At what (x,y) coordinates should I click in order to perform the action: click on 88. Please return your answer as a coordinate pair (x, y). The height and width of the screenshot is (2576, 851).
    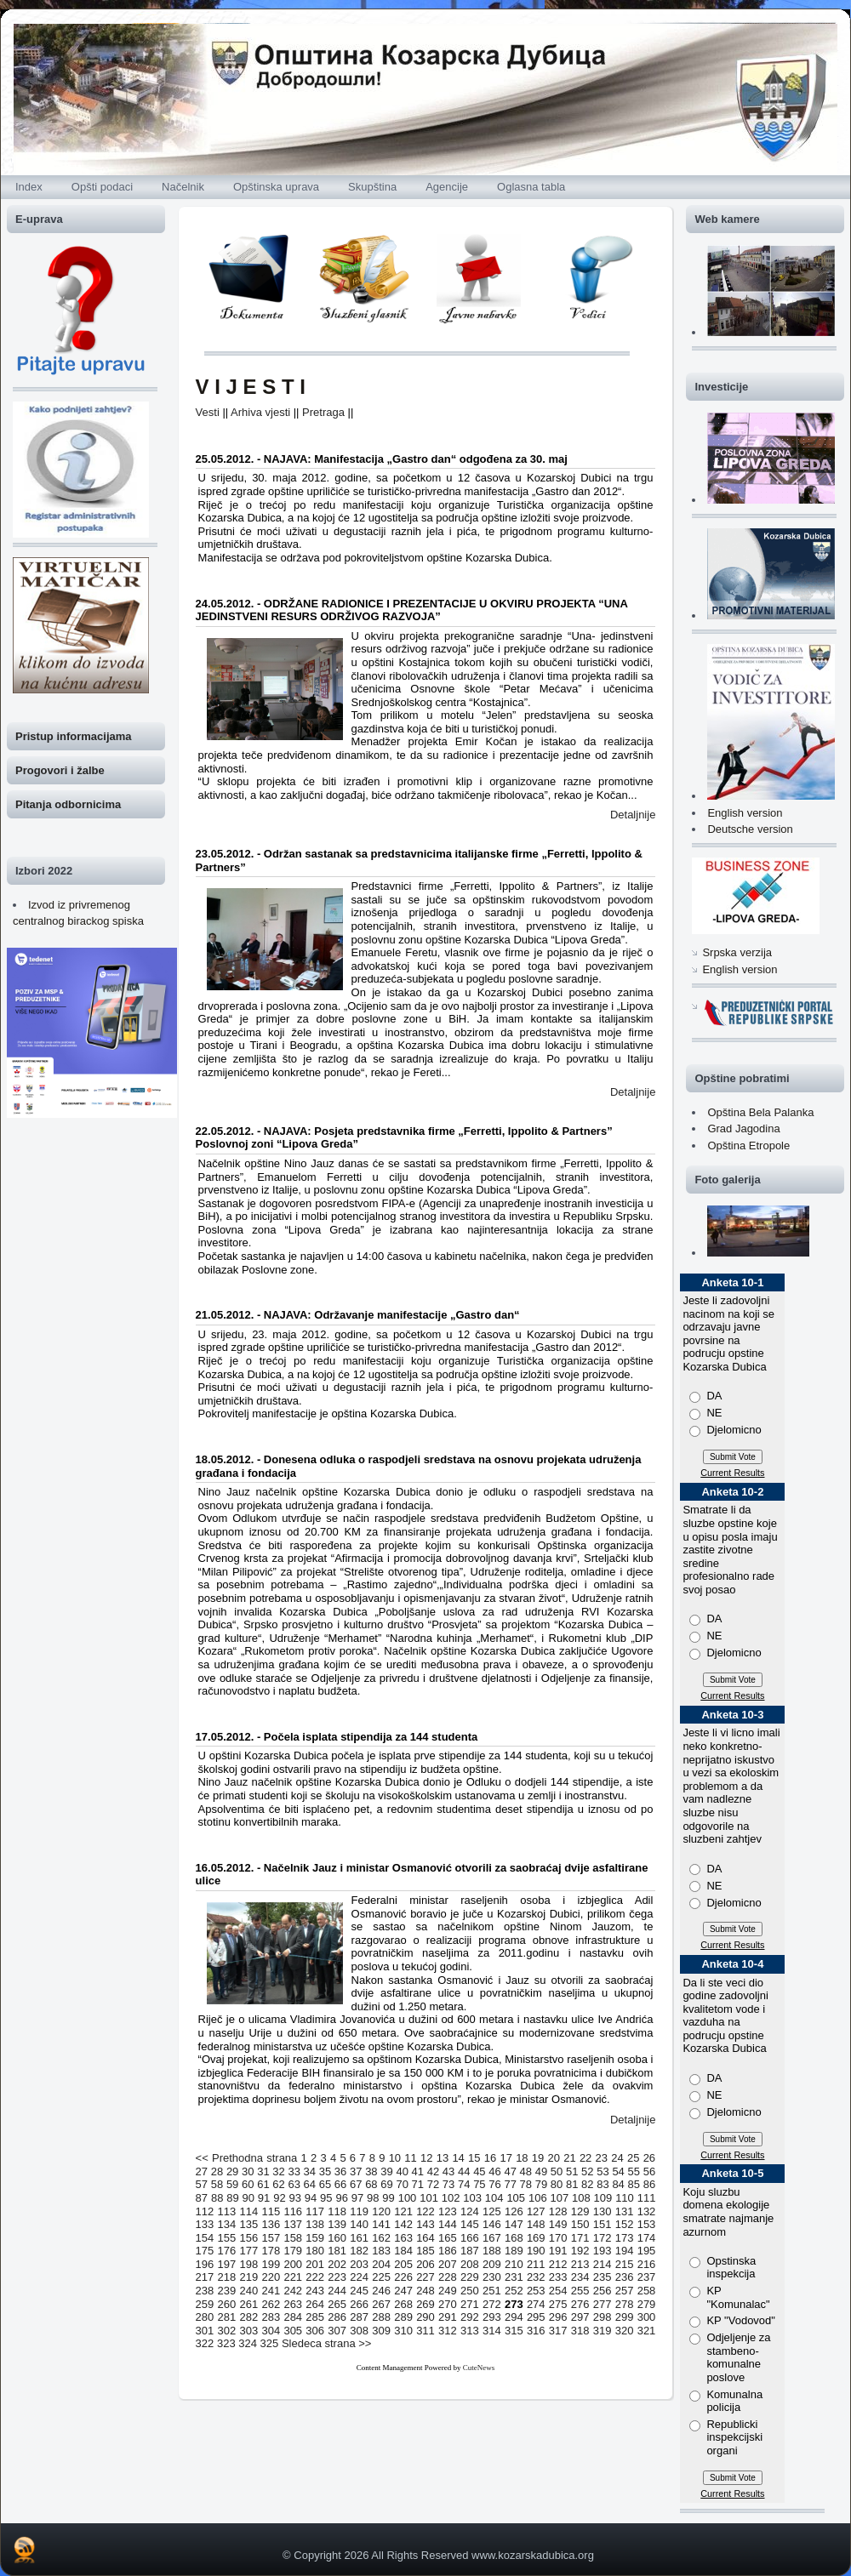
    Looking at the image, I should click on (217, 2197).